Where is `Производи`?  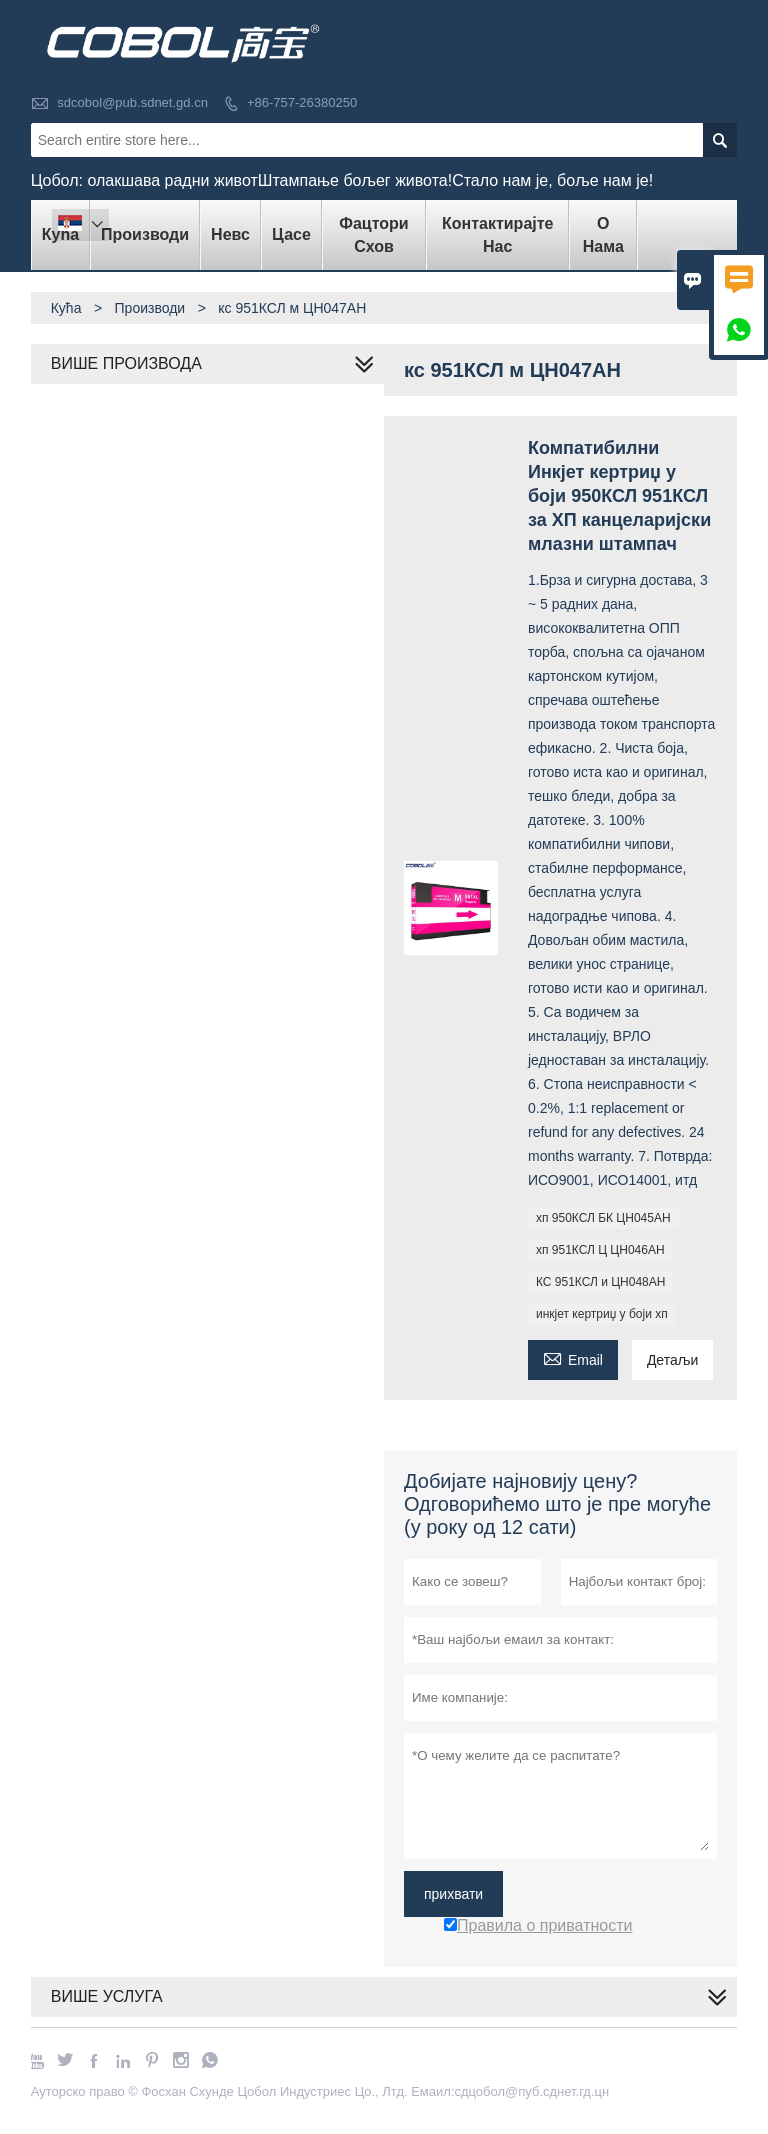
Производи is located at coordinates (145, 234).